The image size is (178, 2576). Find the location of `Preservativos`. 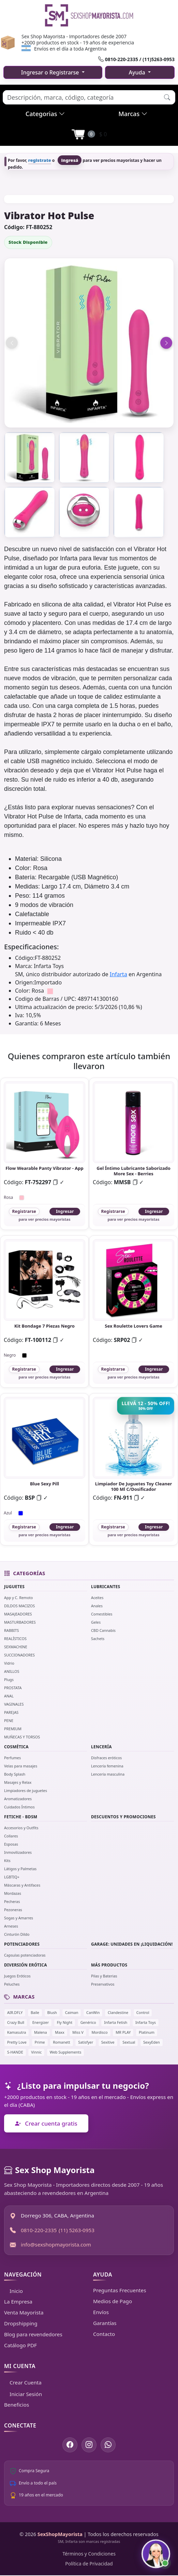

Preservativos is located at coordinates (103, 1984).